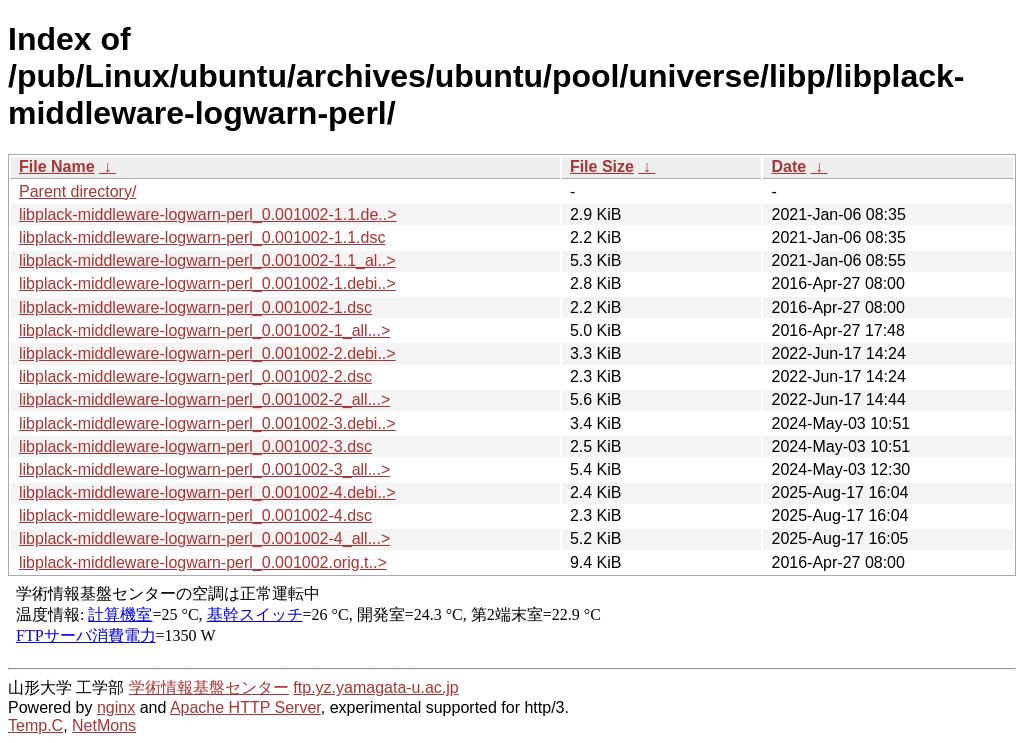  What do you see at coordinates (195, 446) in the screenshot?
I see `libplack-middleware-logwarn-perl_0.001002-3.dsc` at bounding box center [195, 446].